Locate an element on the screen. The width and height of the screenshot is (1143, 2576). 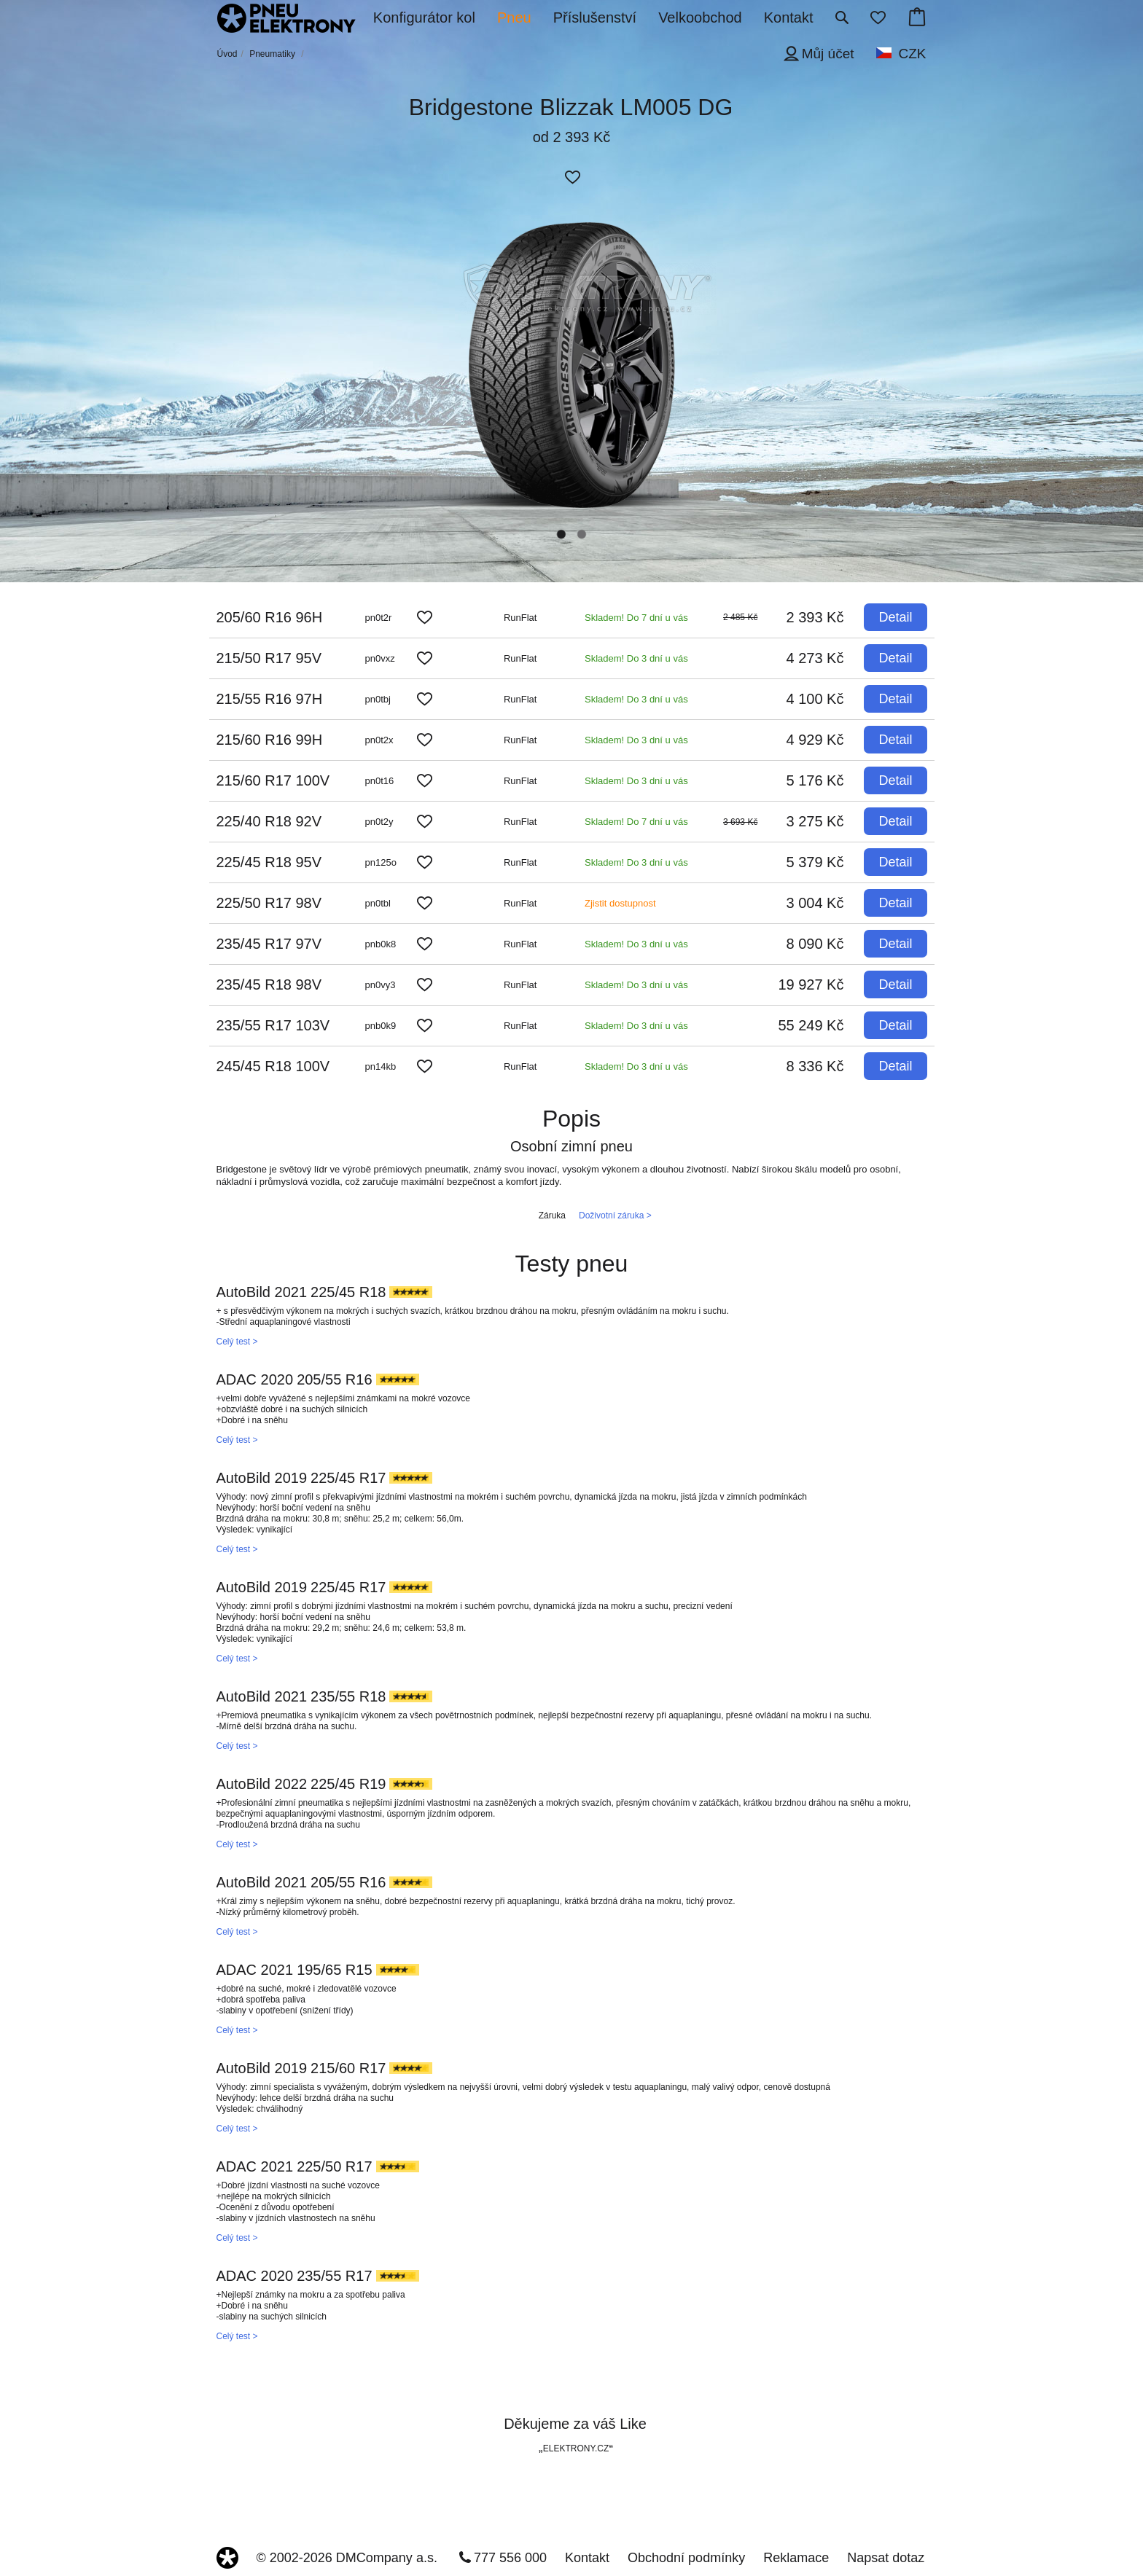
4 100 Kč is located at coordinates (815, 699).